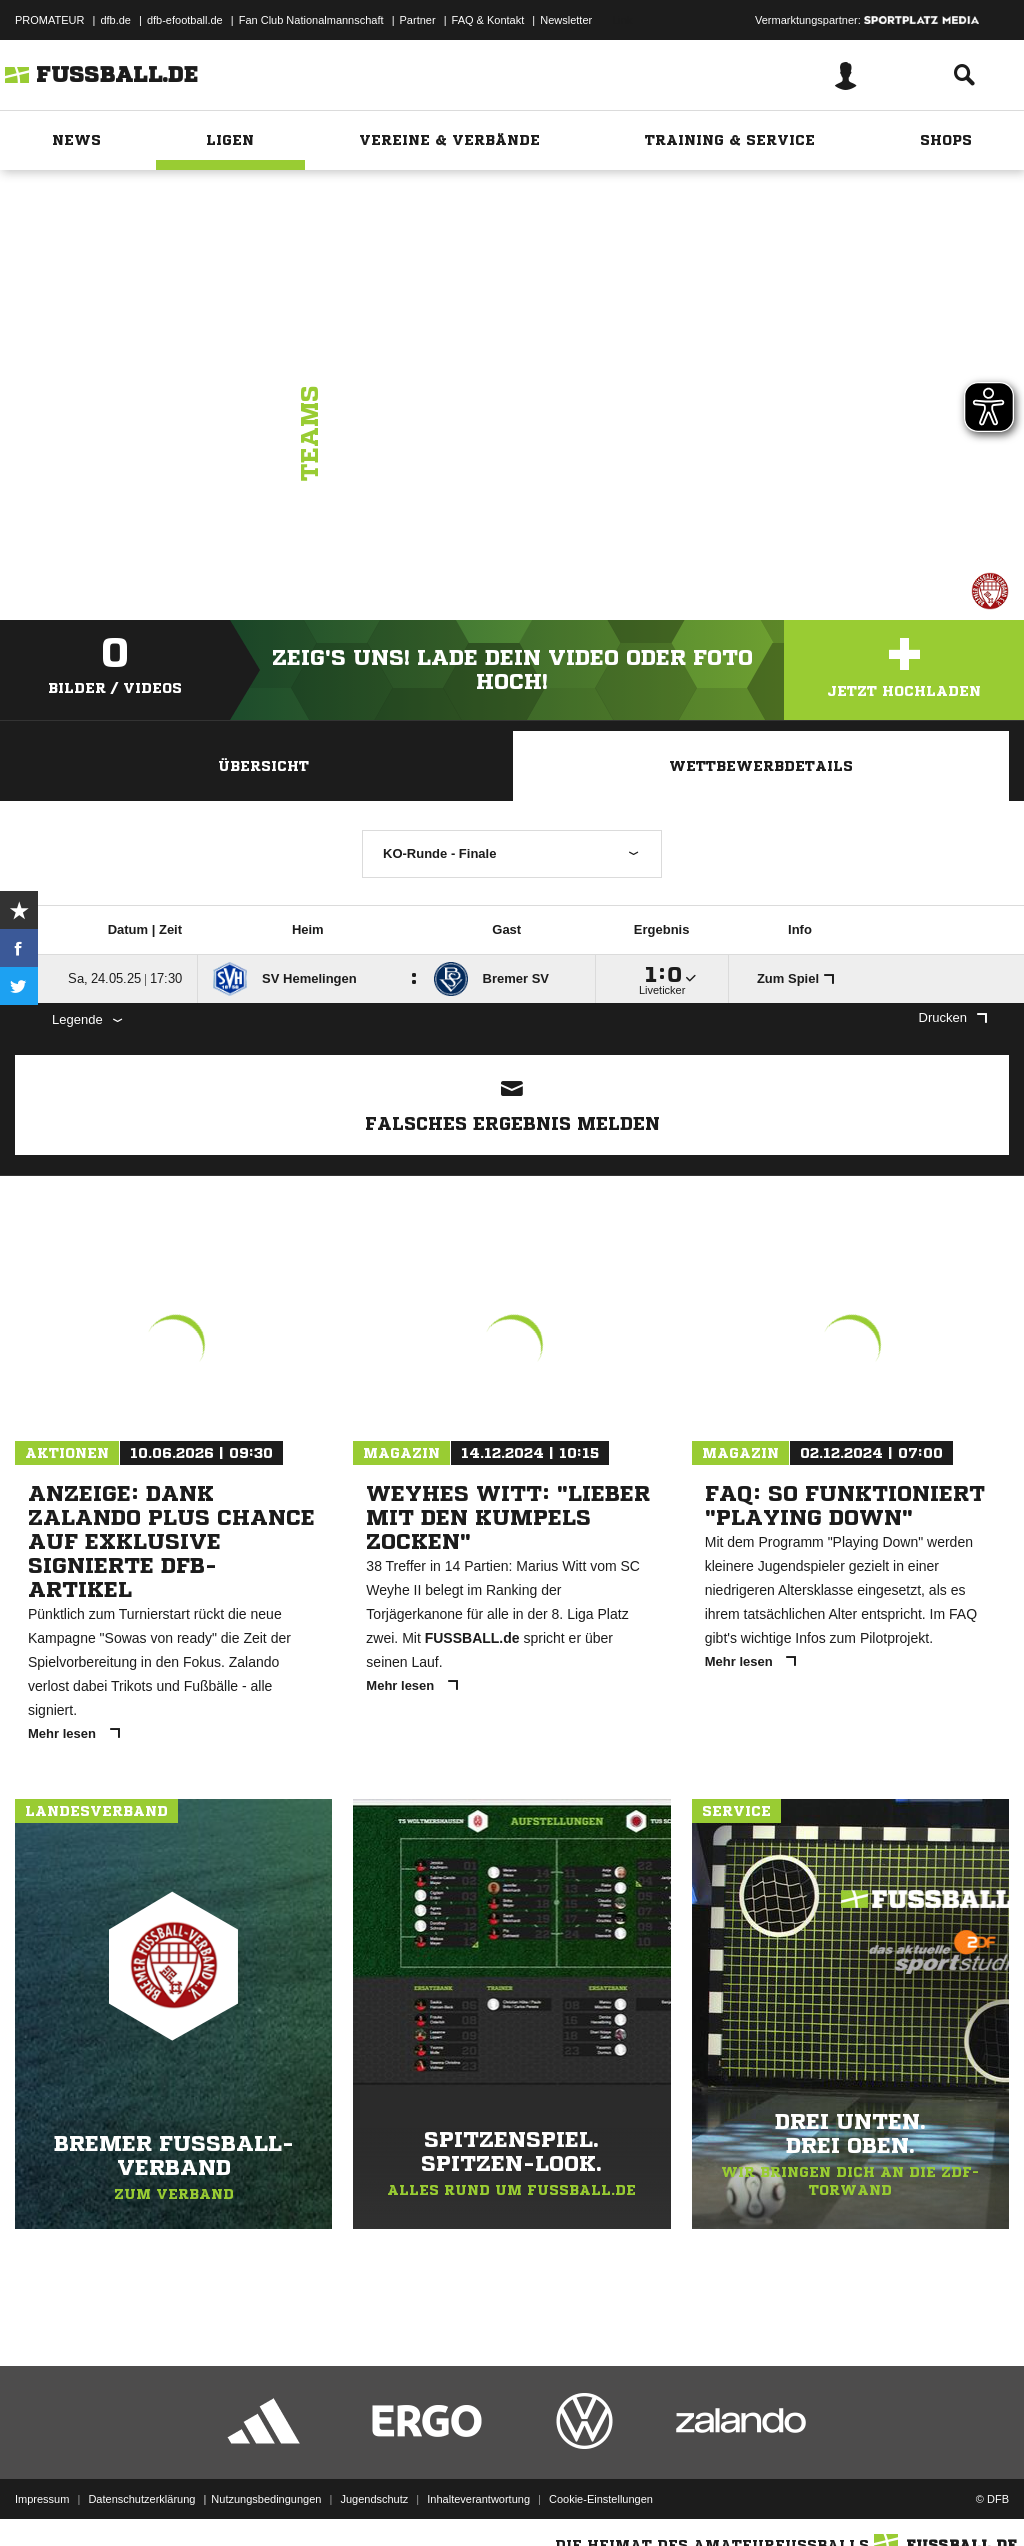 The image size is (1024, 2546). Describe the element at coordinates (311, 20) in the screenshot. I see `Fan Club Nationalmannschaft` at that location.